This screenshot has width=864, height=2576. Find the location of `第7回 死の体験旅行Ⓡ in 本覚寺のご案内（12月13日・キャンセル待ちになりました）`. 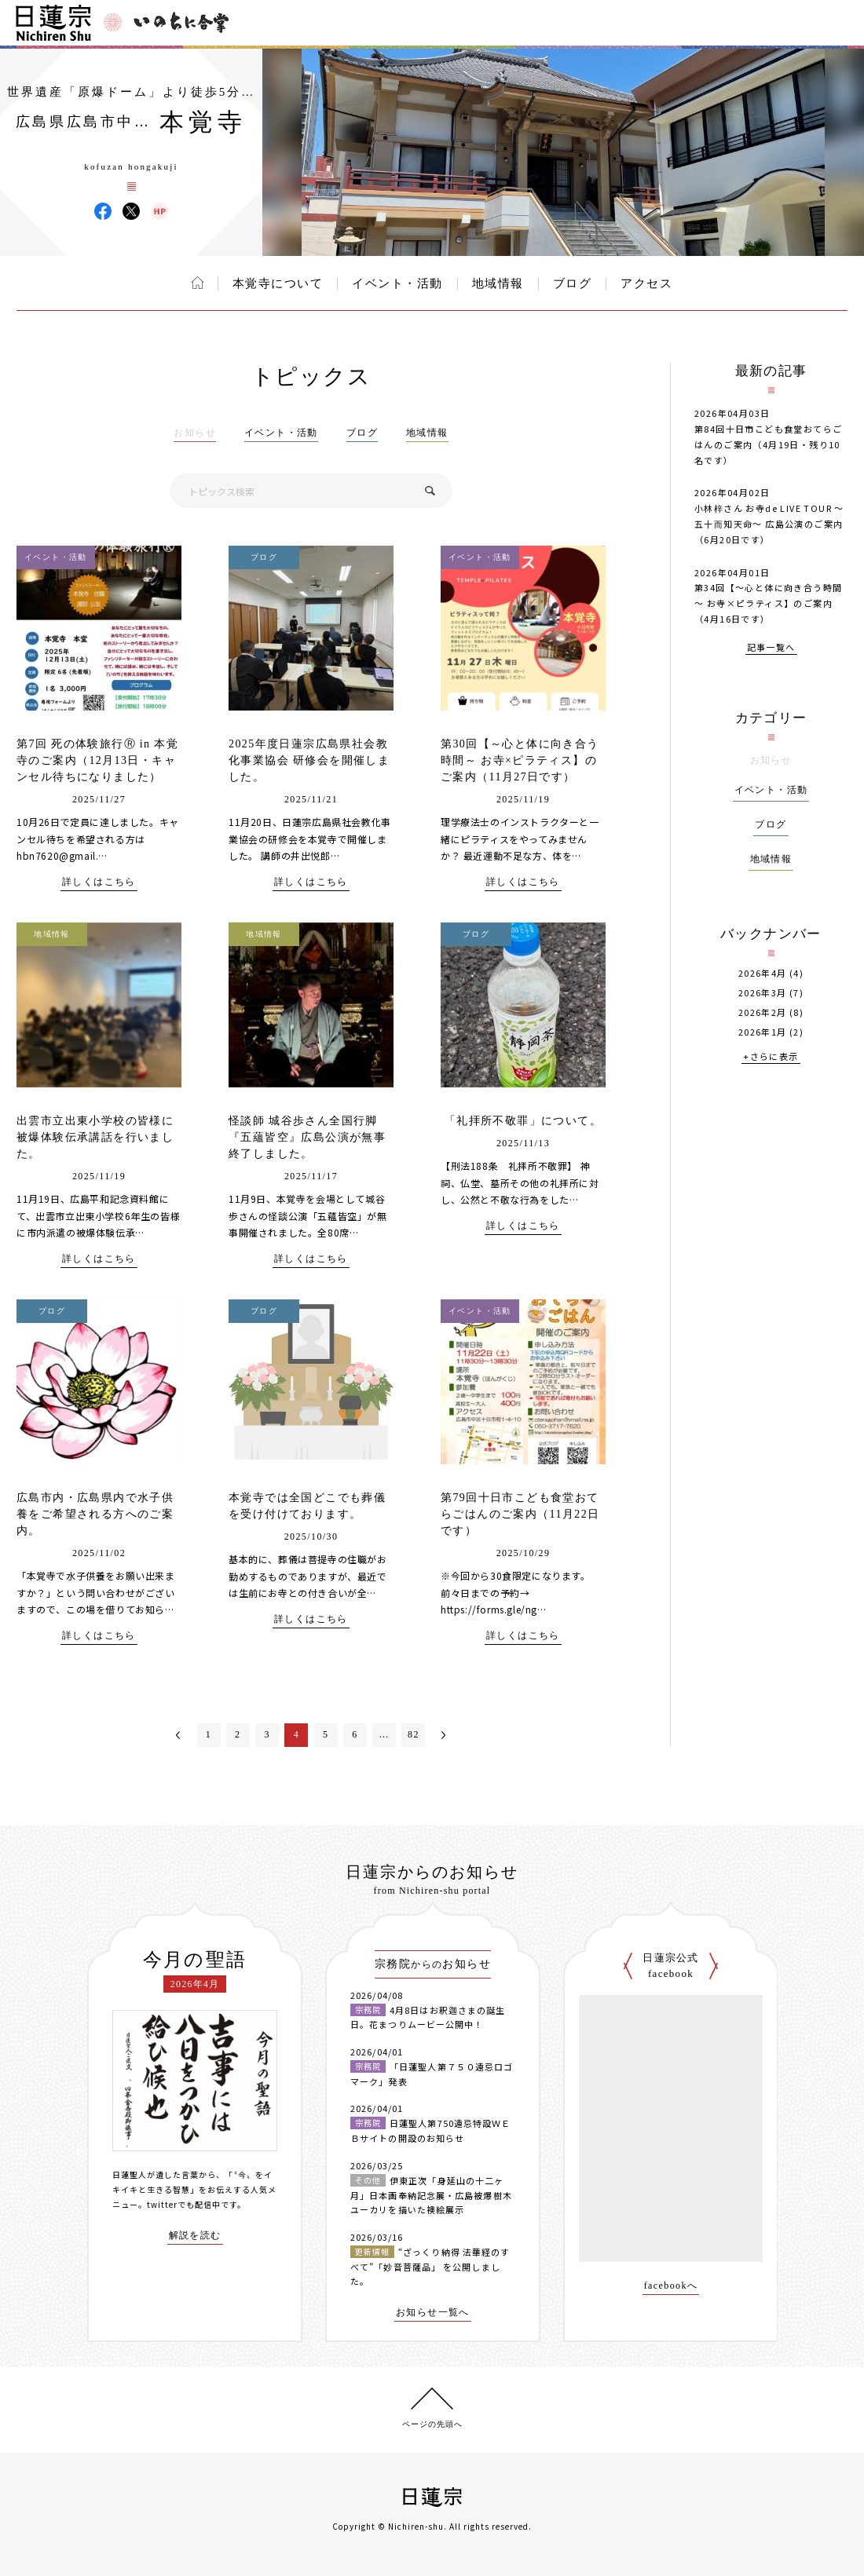

第7回 死の体験旅行Ⓡ in 本覚寺のご案内（12月13日・キャンセル待ちになりました） is located at coordinates (97, 760).